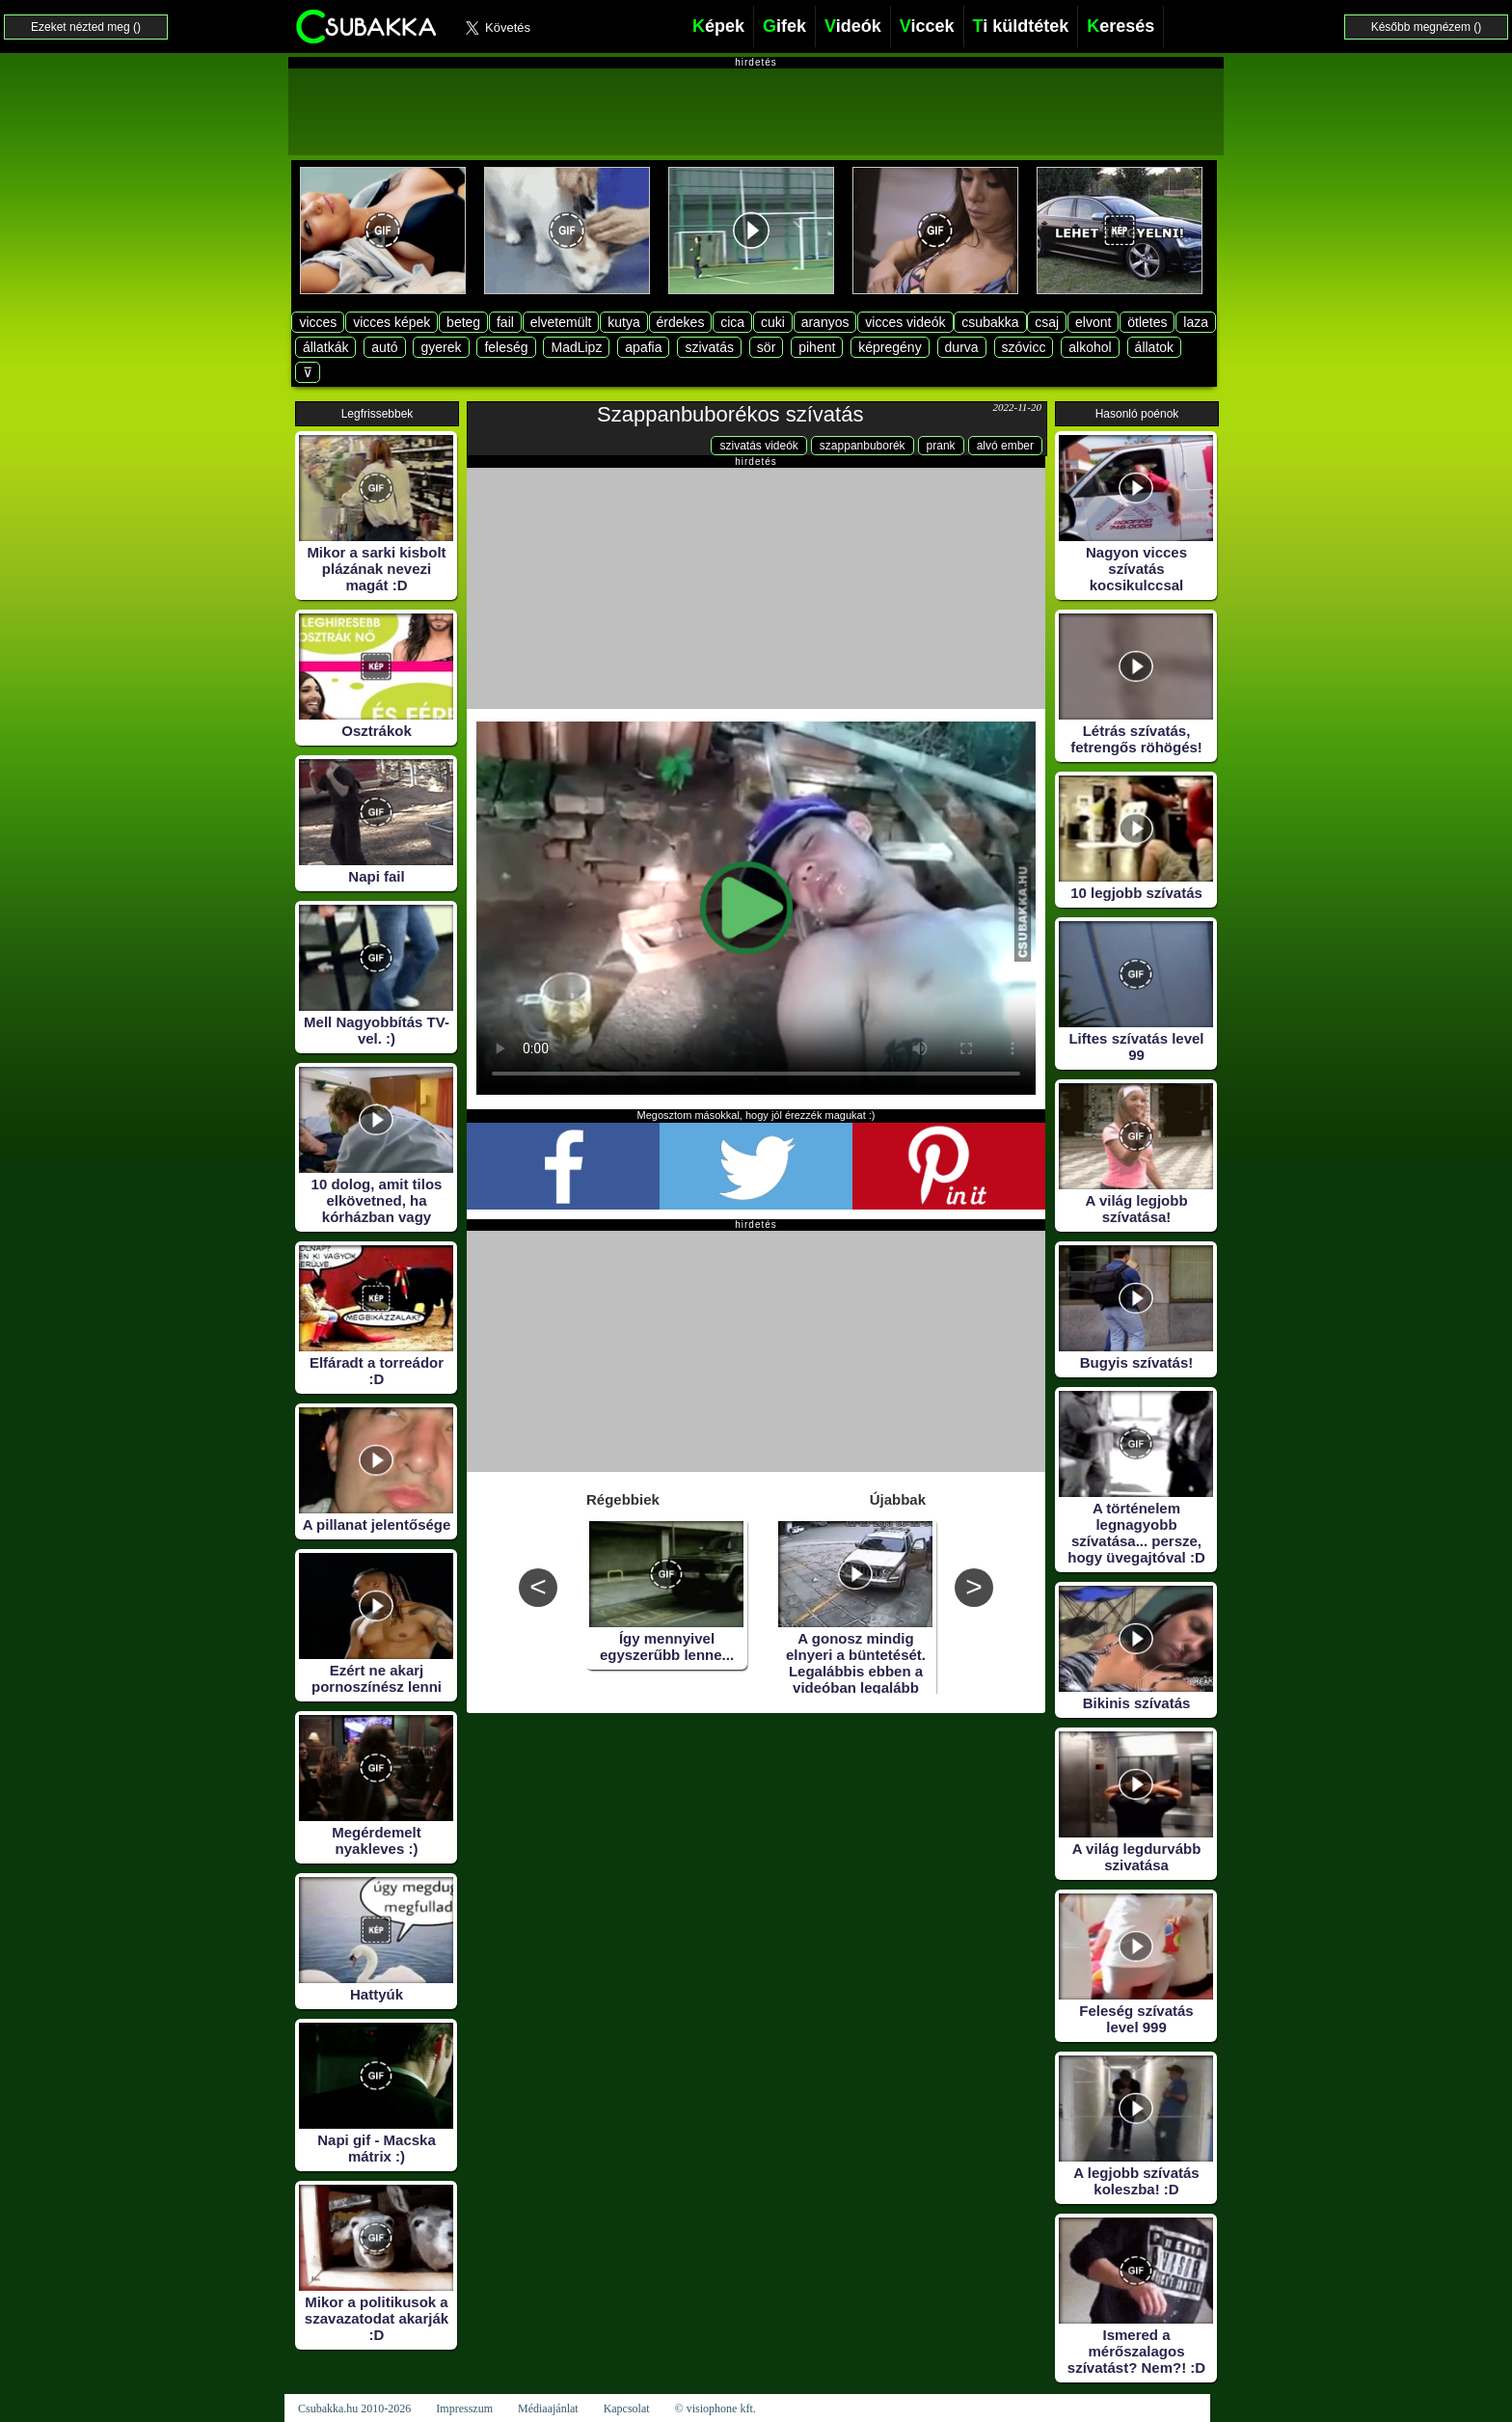 Image resolution: width=1512 pixels, height=2422 pixels. Describe the element at coordinates (715, 2408) in the screenshot. I see `© visiophone kft.` at that location.